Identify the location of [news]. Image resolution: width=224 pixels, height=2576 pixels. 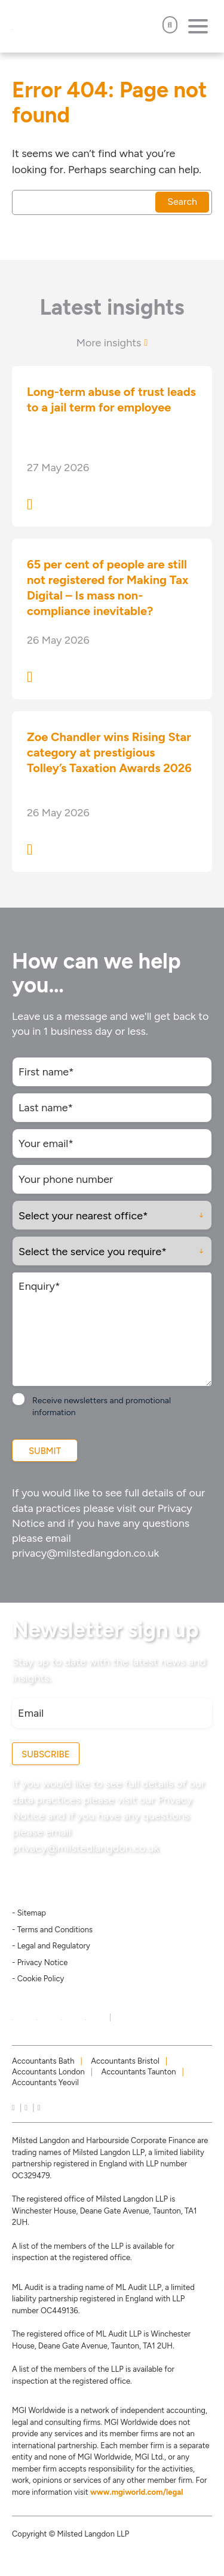
(39, 2107).